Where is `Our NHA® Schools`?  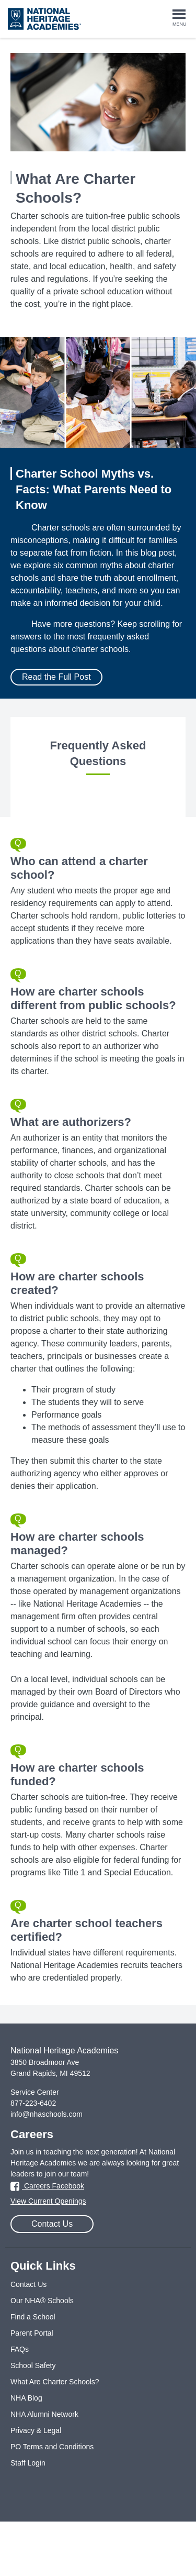
Our NHA® Schools is located at coordinates (42, 2300).